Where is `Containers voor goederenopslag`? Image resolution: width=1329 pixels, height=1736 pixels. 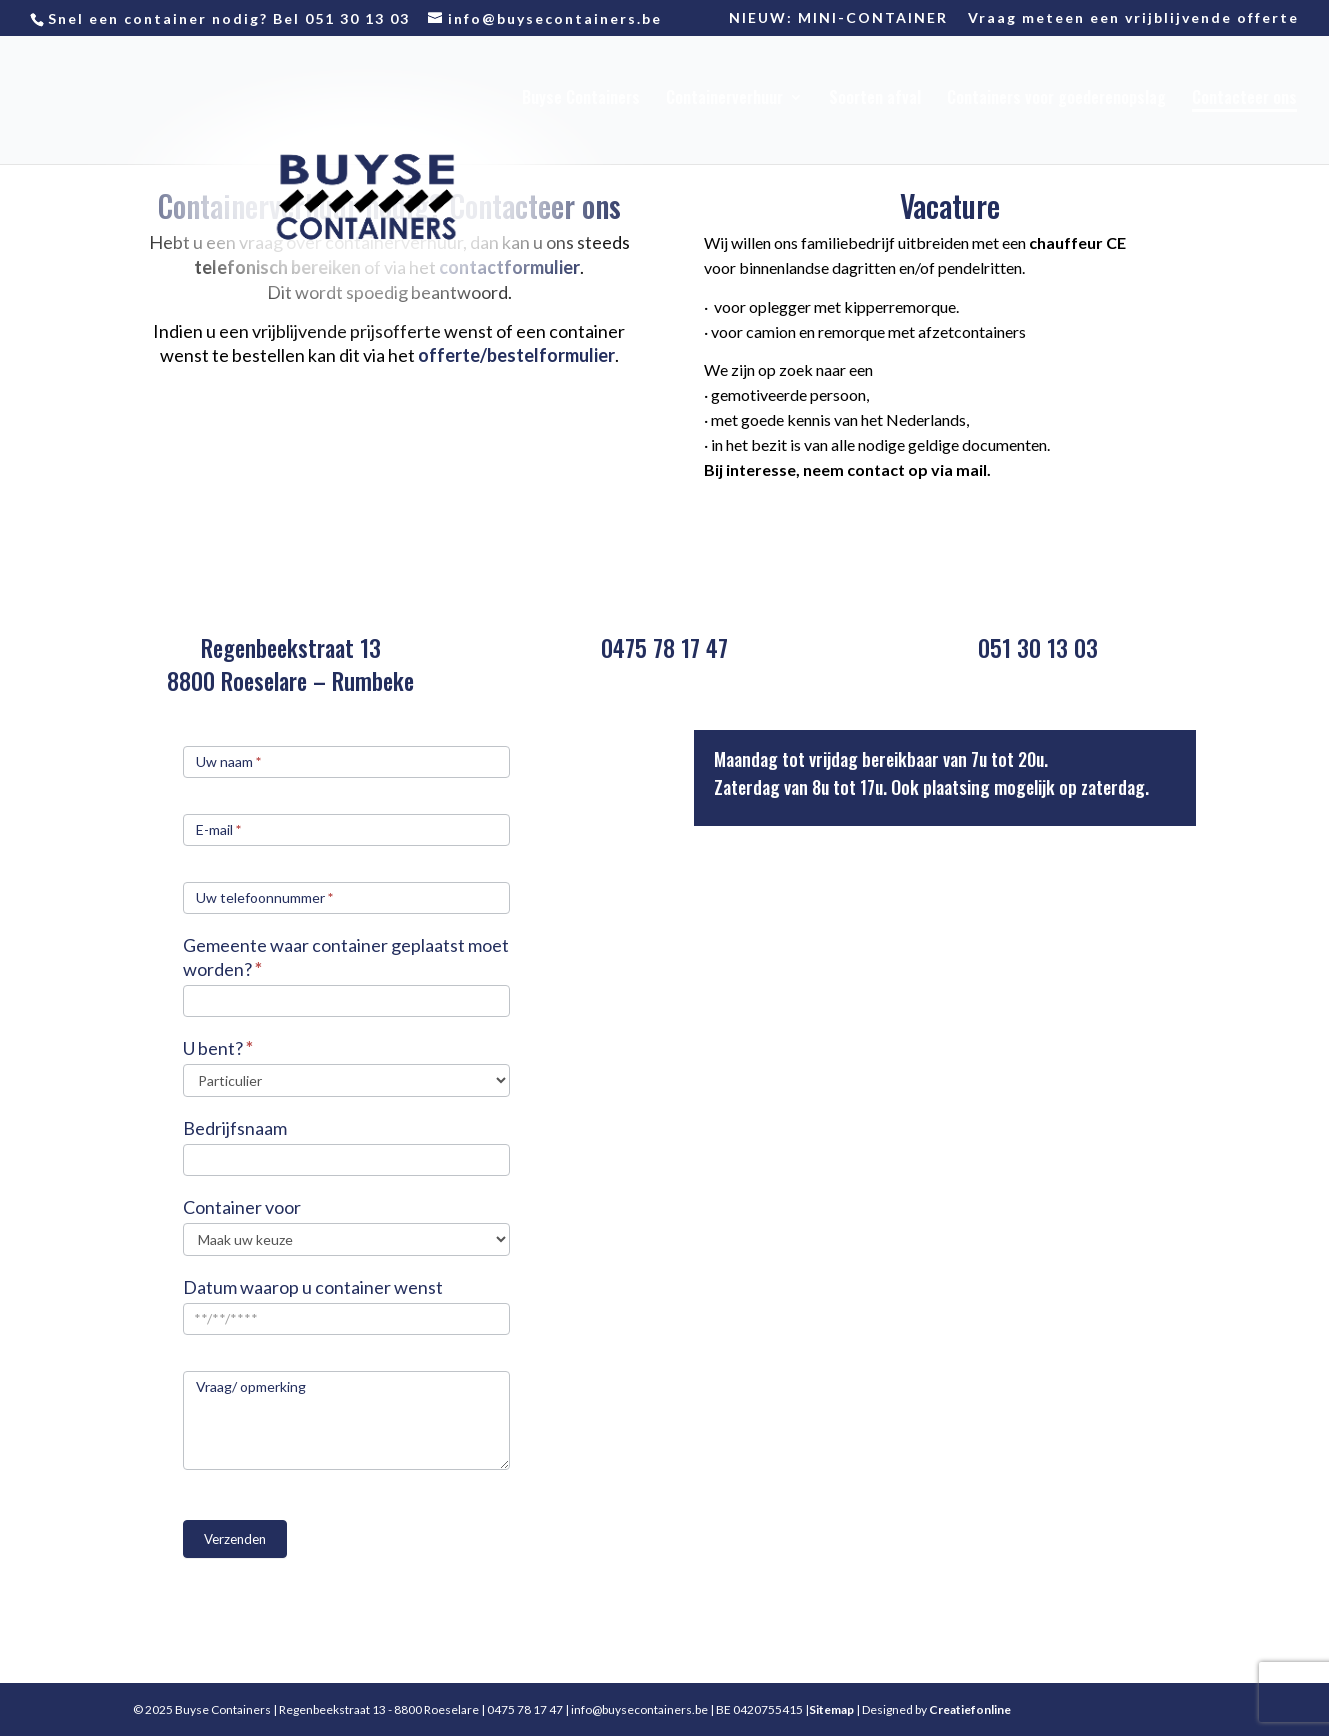
Containers voor goederenopslag is located at coordinates (1056, 99).